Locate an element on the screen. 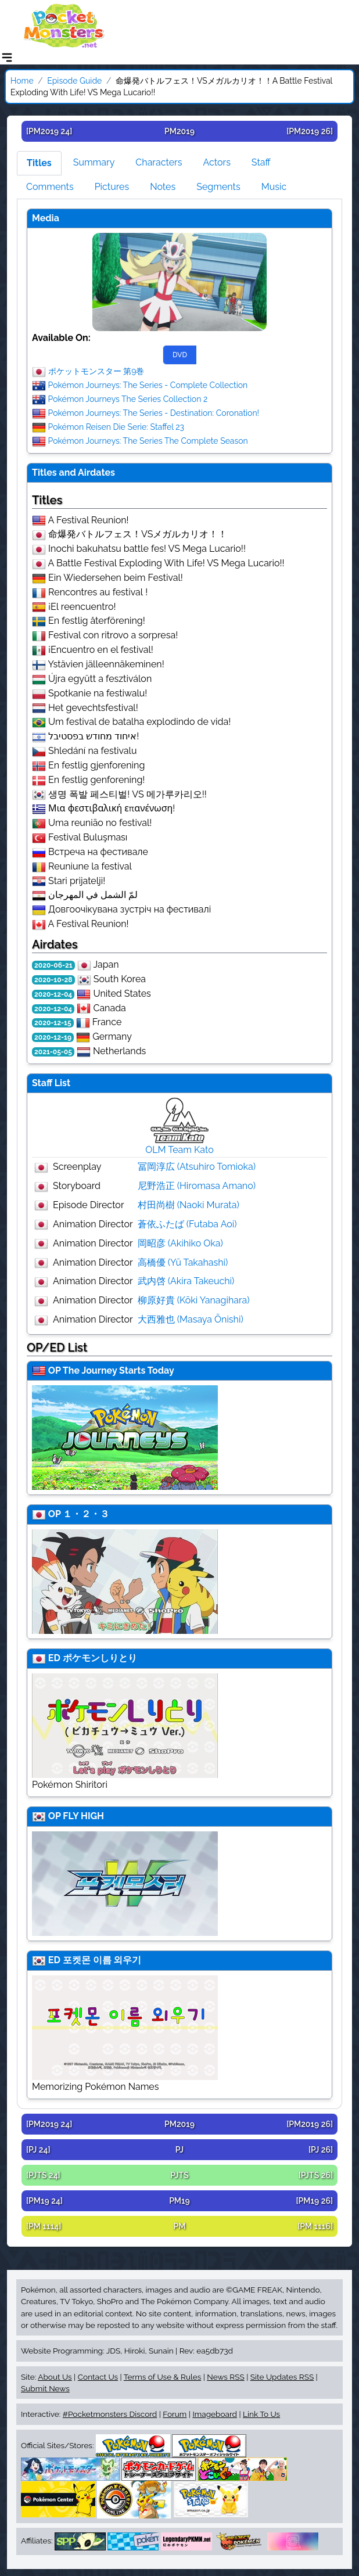 The width and height of the screenshot is (359, 2576). Actors is located at coordinates (216, 162).